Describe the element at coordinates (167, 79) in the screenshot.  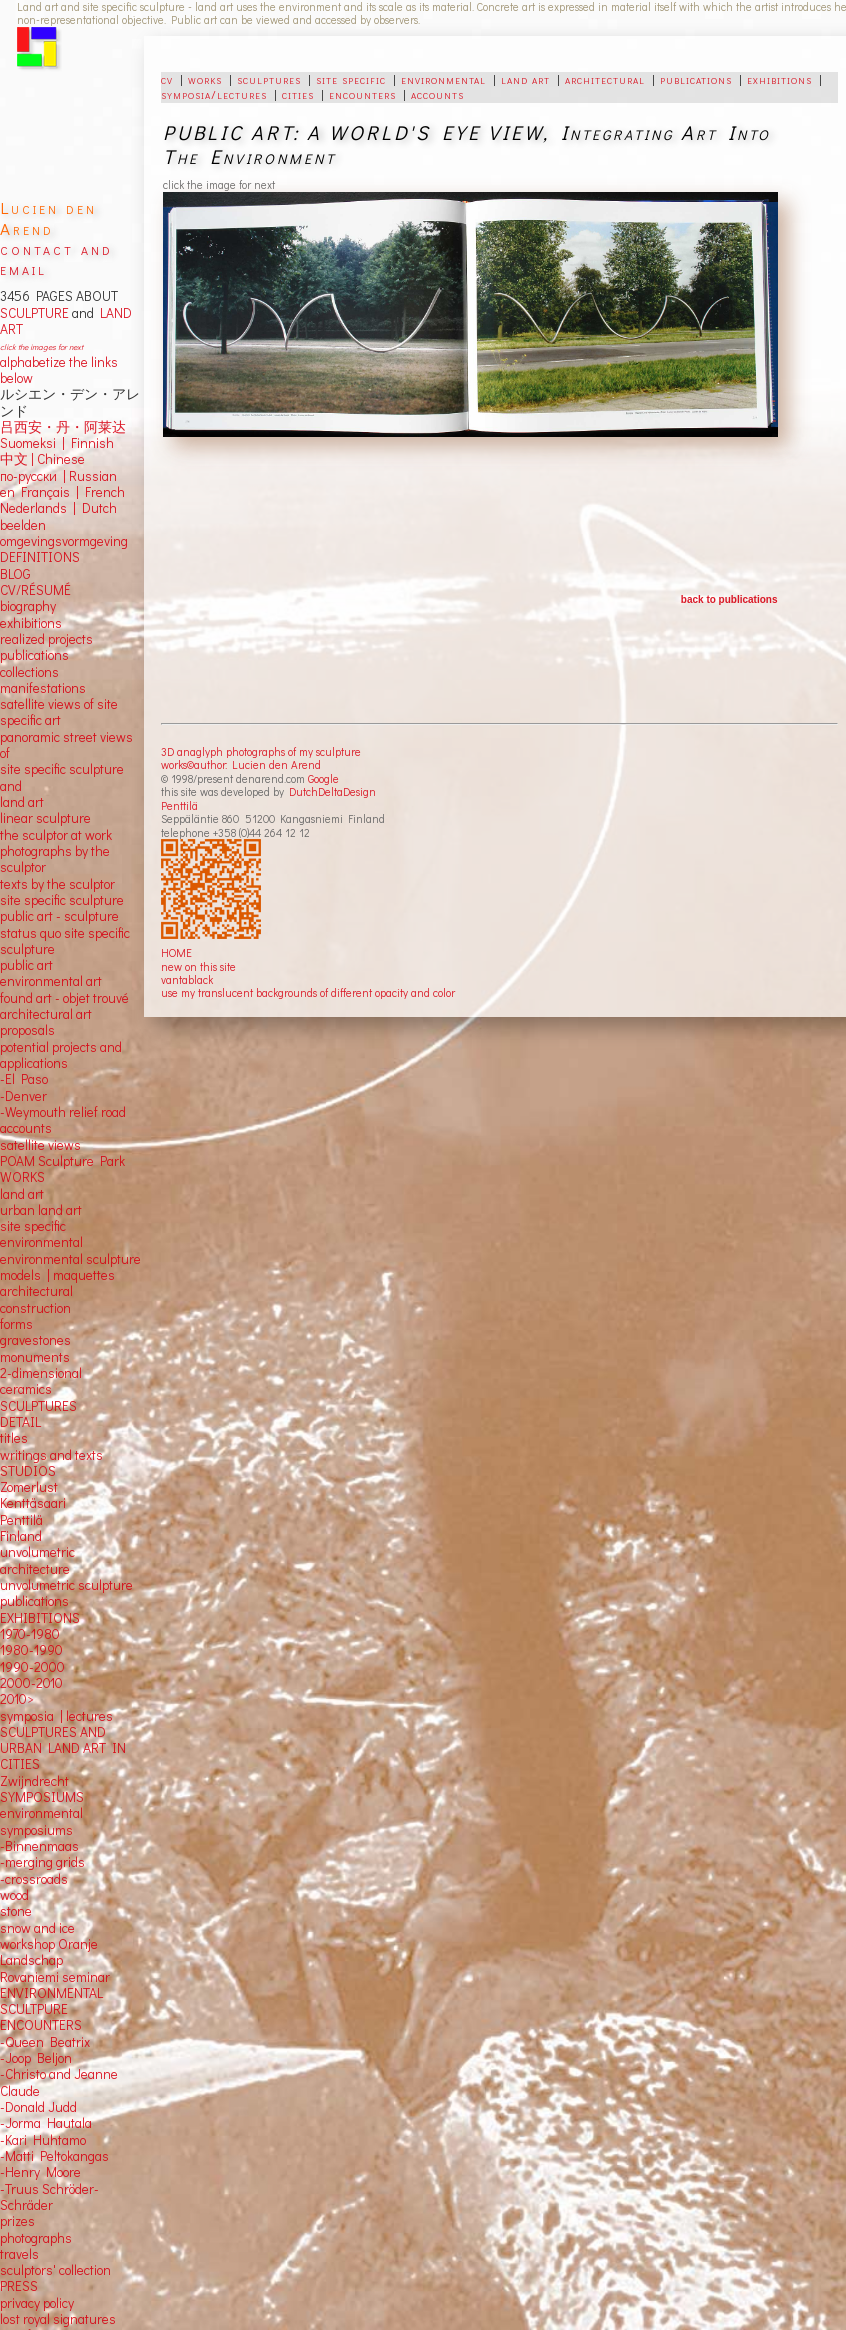
I see `cv` at that location.